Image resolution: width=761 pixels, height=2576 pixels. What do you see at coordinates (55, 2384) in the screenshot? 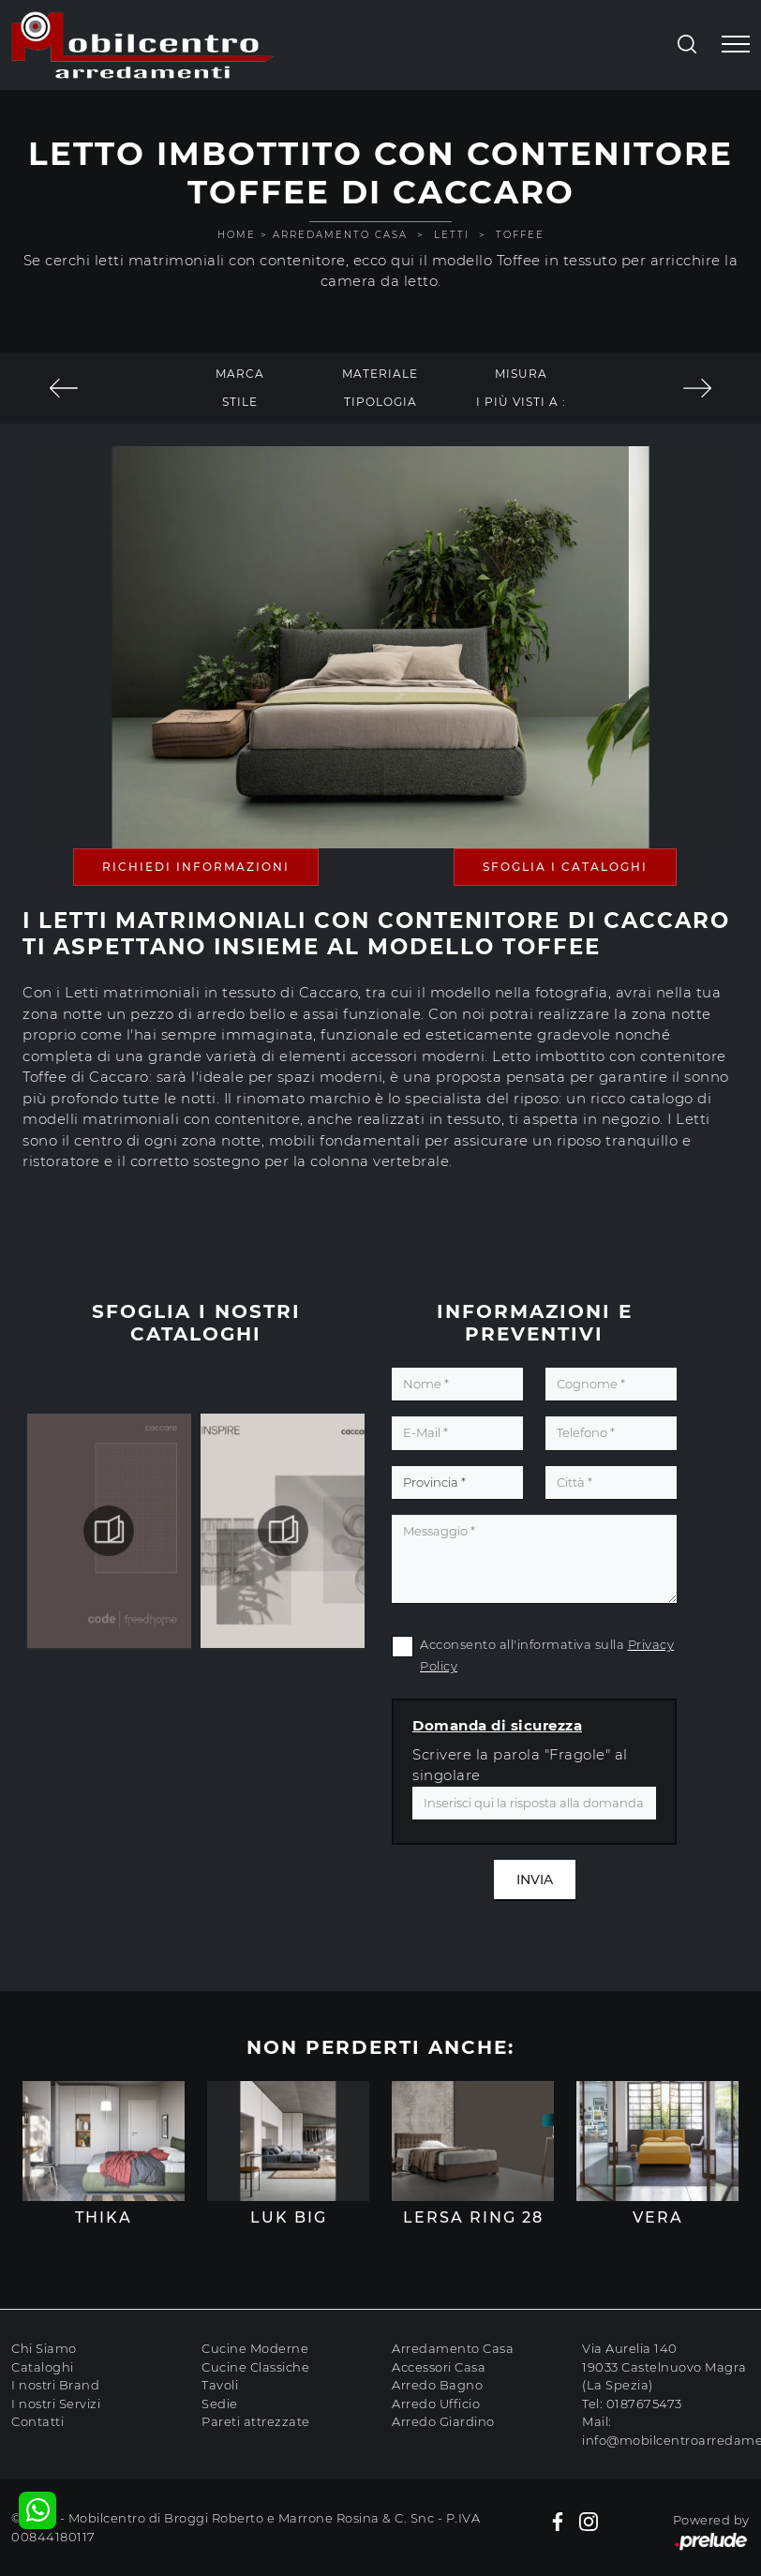
I see `I nostri Brand` at bounding box center [55, 2384].